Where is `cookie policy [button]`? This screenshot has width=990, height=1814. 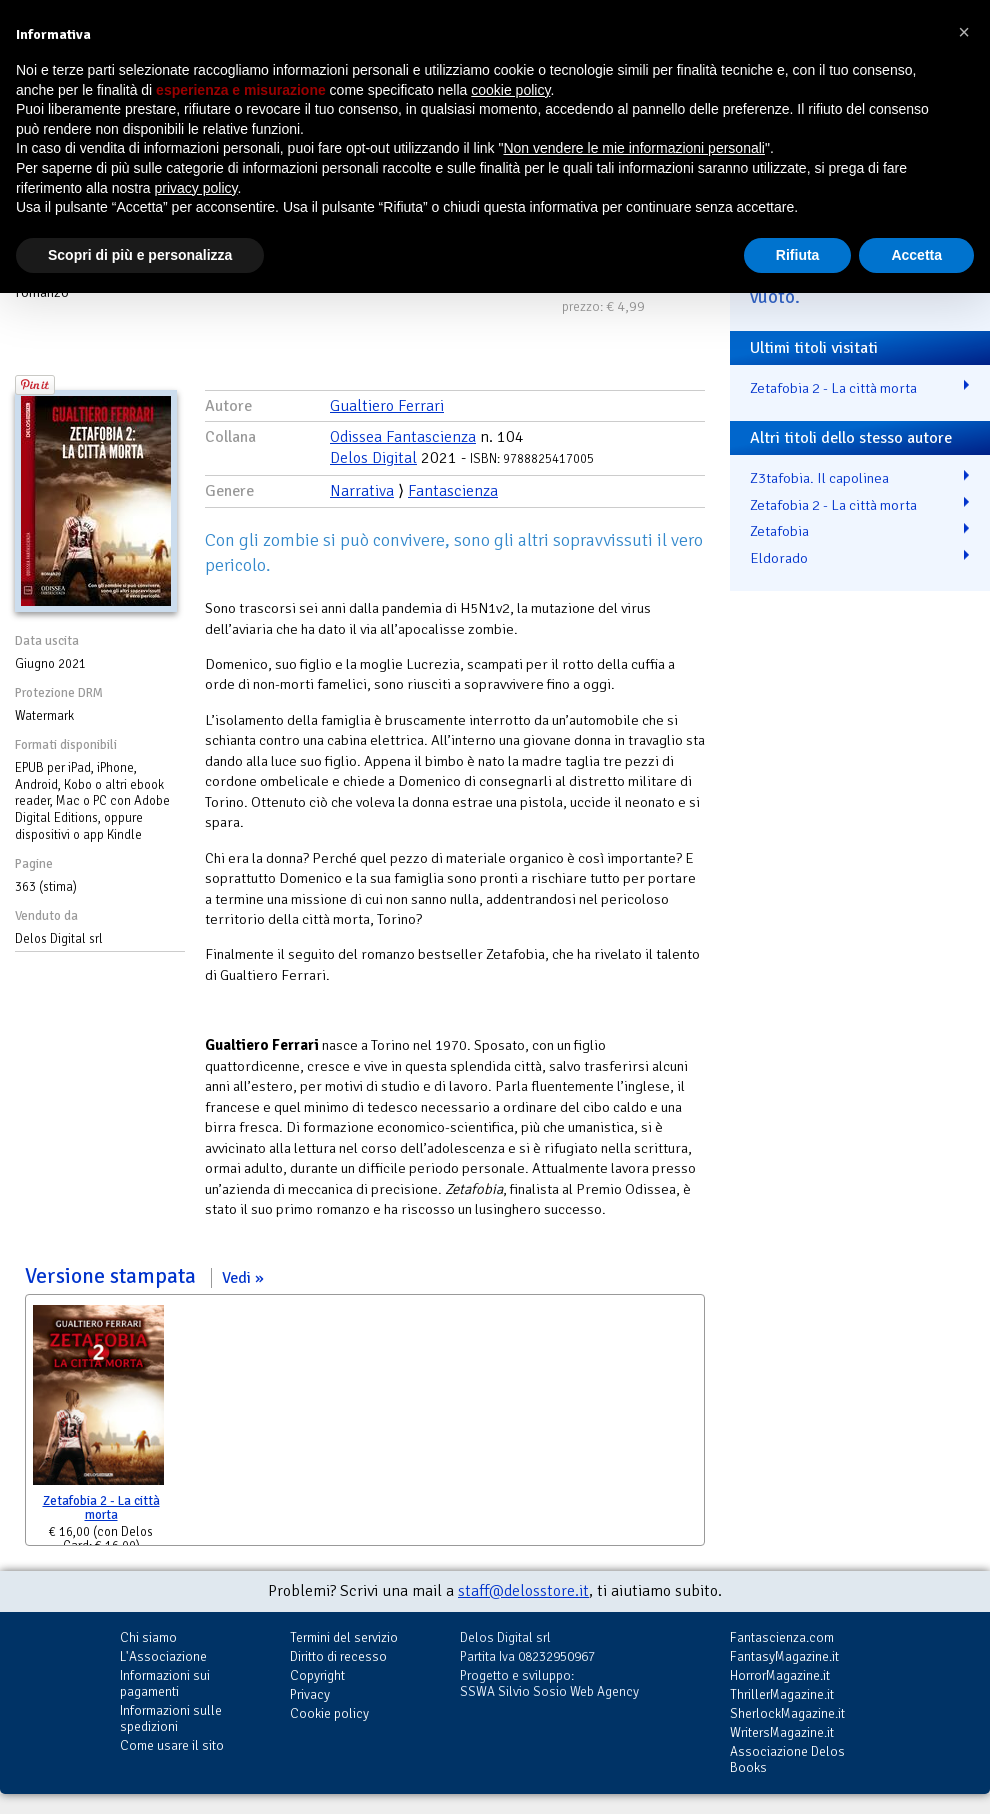 cookie policy [button] is located at coordinates (510, 90).